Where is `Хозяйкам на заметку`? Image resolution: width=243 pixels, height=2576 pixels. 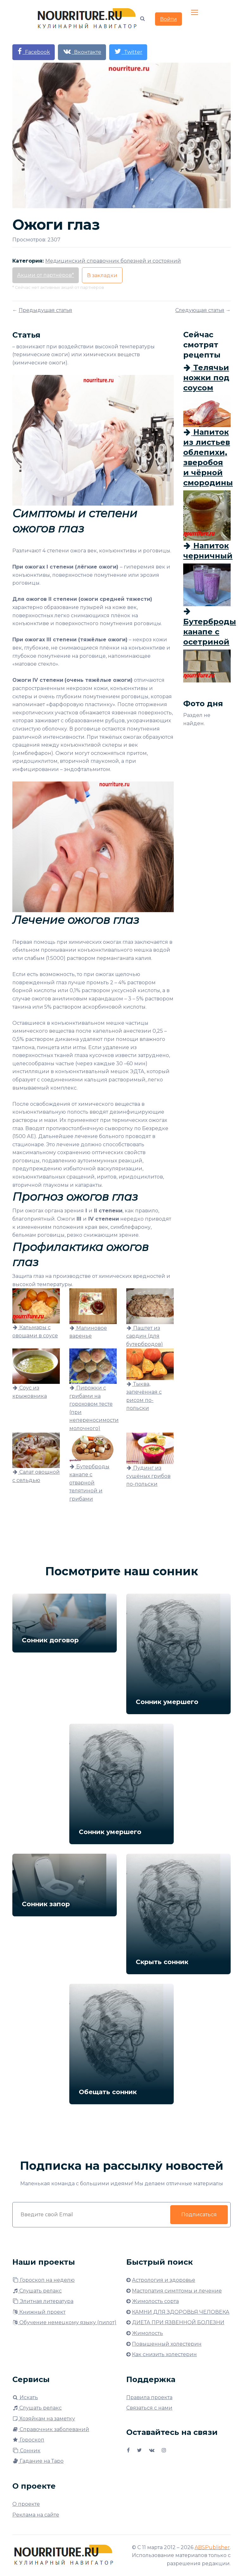
Хозяйкам на заметку is located at coordinates (43, 2419).